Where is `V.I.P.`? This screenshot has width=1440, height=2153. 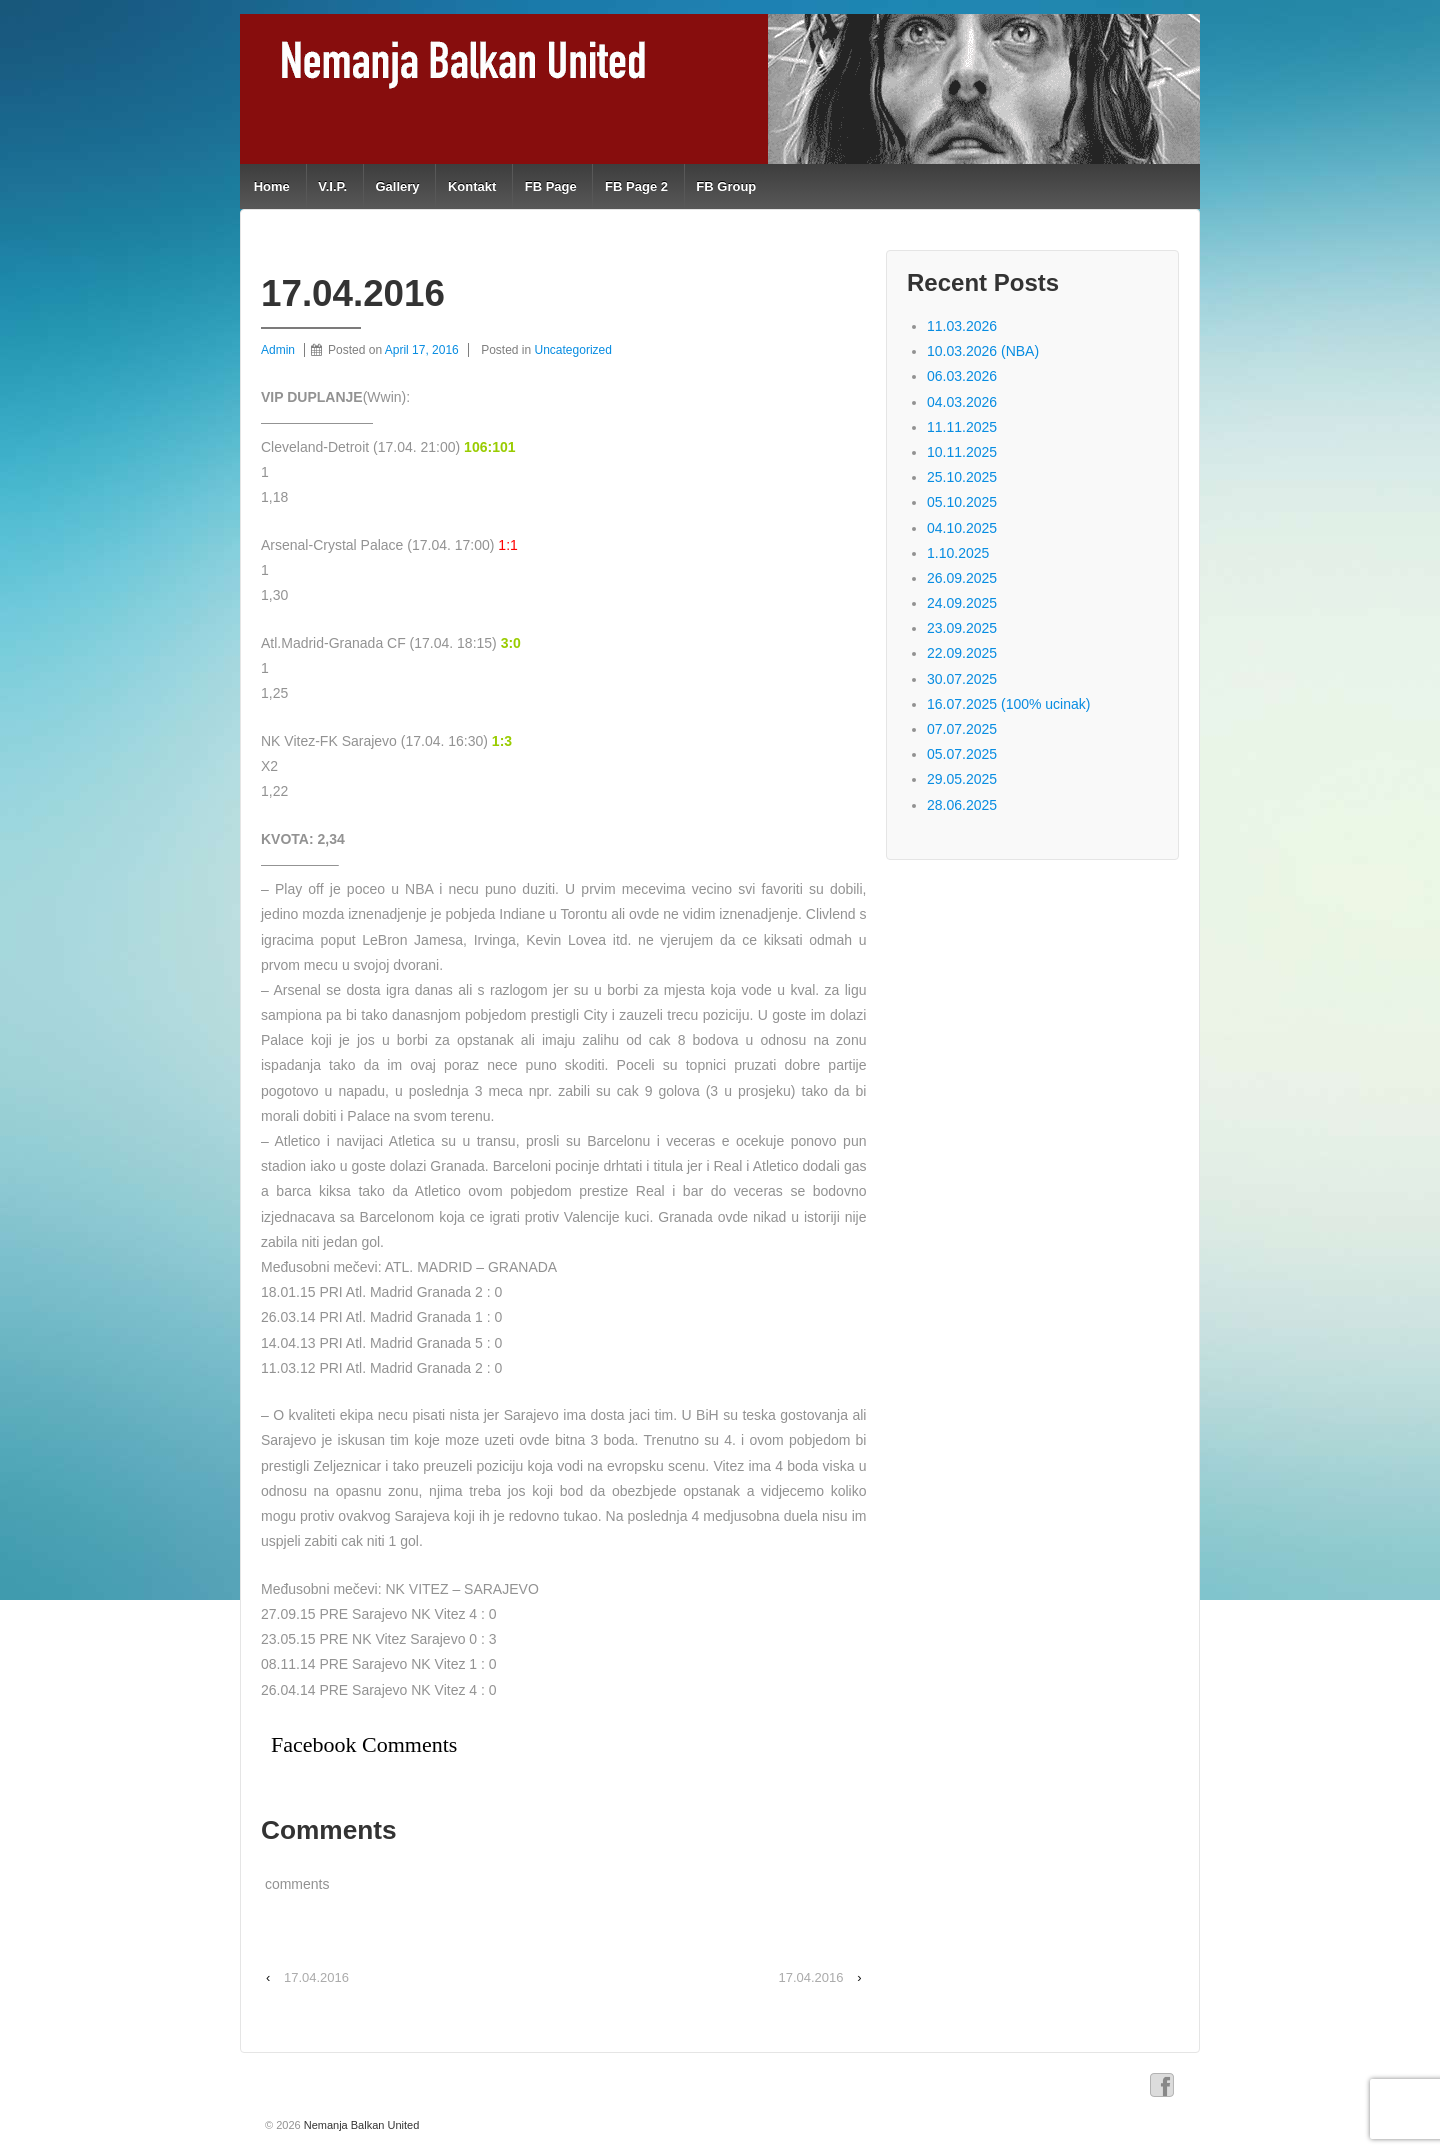 V.I.P. is located at coordinates (332, 186).